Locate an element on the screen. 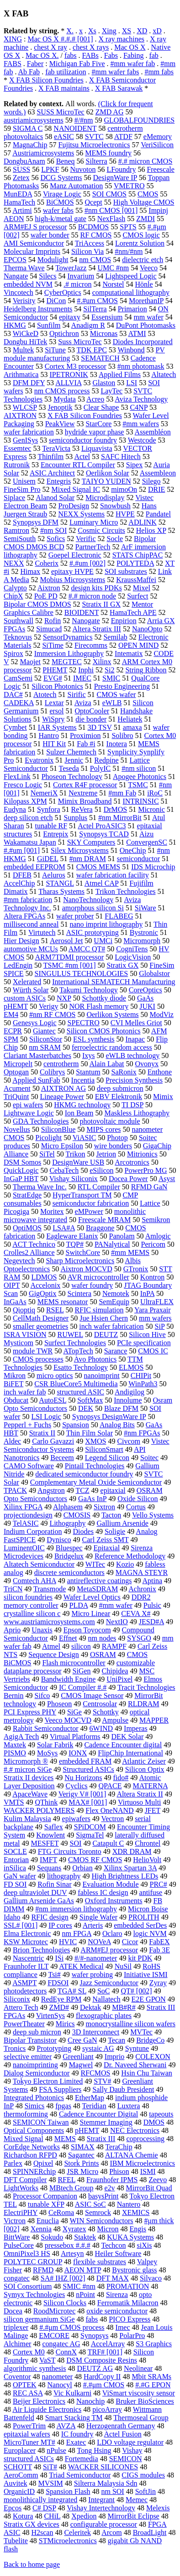  Gallium Arsenide GaAs is located at coordinates (39, 1901).